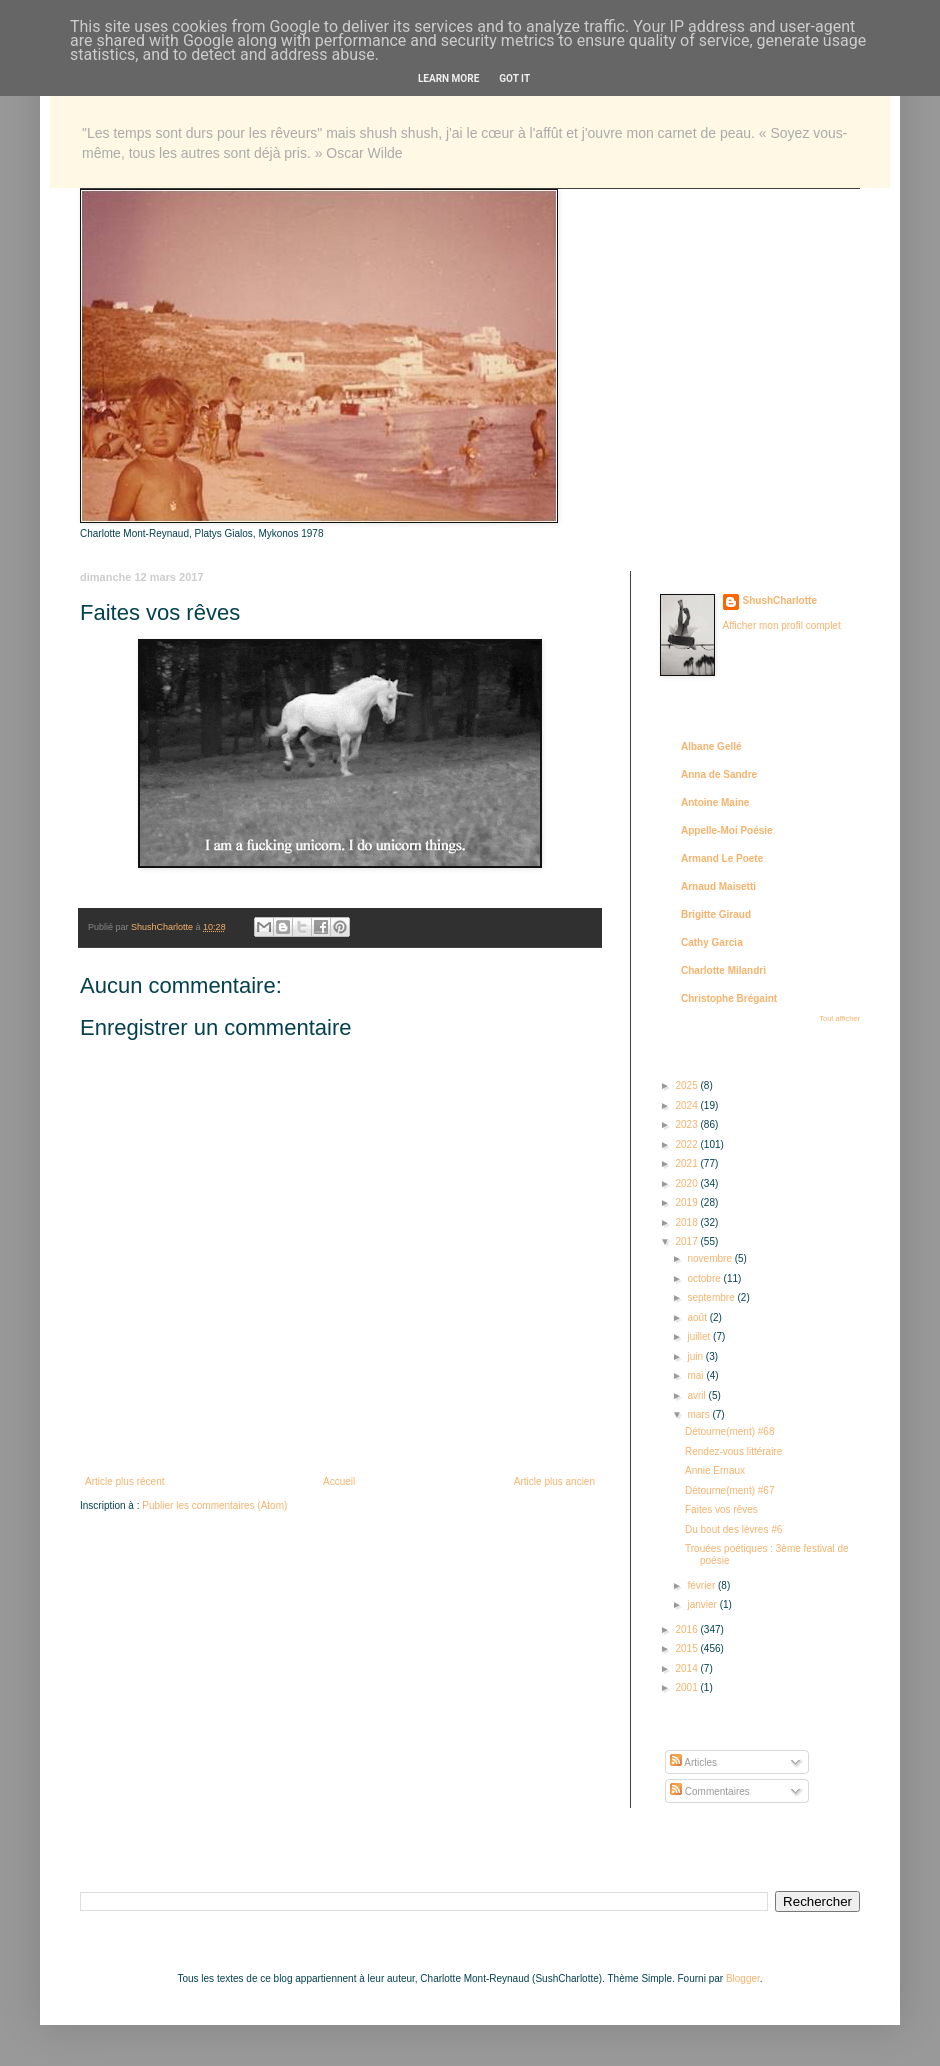 The width and height of the screenshot is (940, 2066). Describe the element at coordinates (687, 1124) in the screenshot. I see `2023` at that location.